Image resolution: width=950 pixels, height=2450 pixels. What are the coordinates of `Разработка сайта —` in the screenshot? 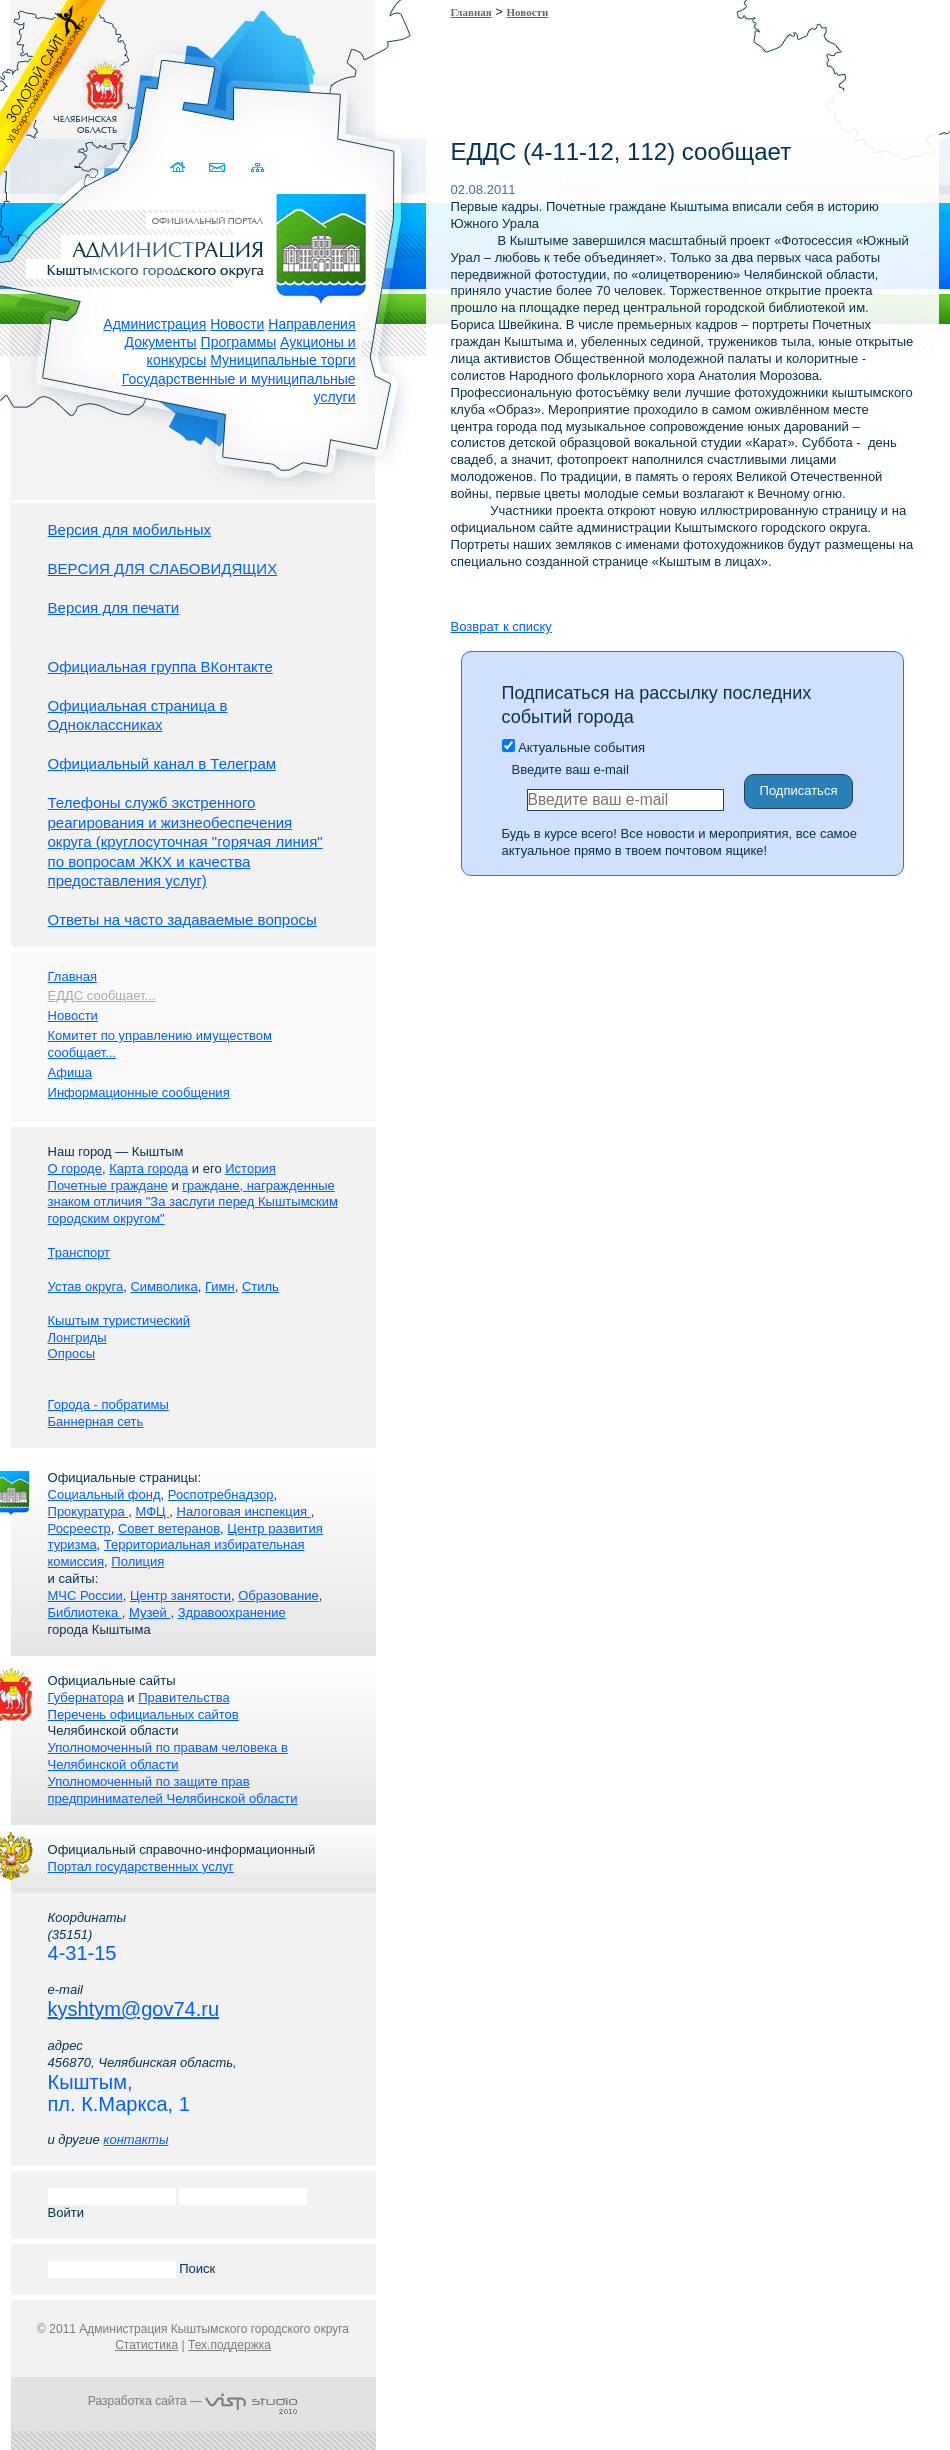 It's located at (193, 2401).